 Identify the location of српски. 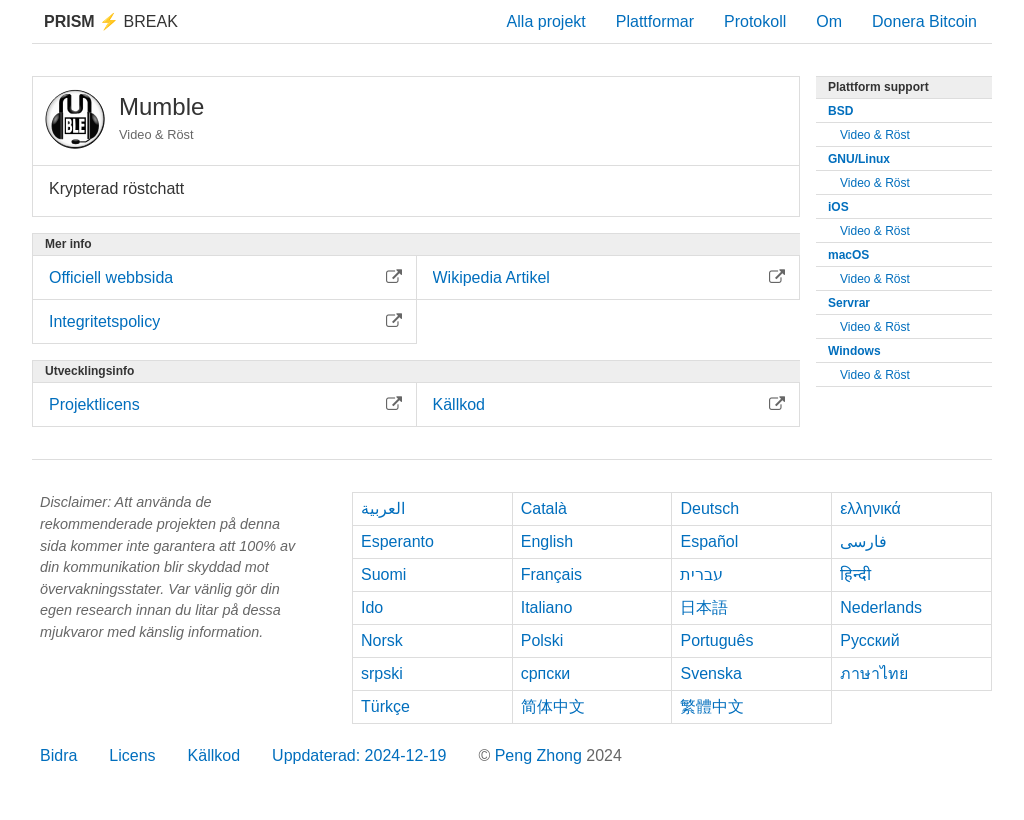
(546, 673).